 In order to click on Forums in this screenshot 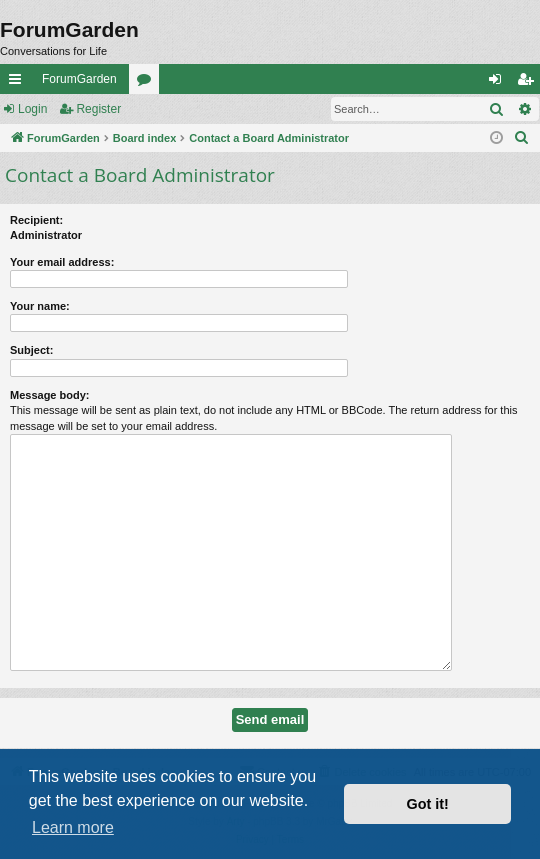, I will do `click(148, 83)`.